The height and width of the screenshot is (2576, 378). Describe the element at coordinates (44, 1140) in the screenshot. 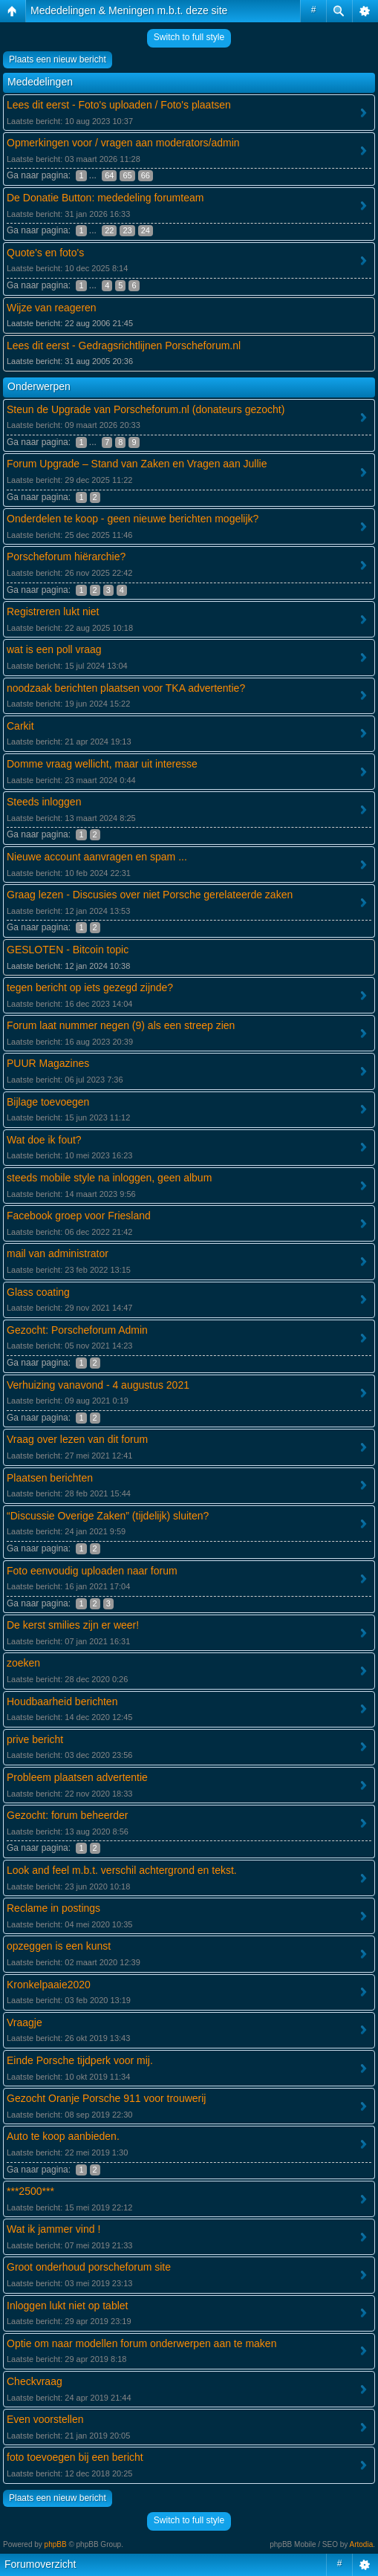

I see `Wat doe ik fout?` at that location.